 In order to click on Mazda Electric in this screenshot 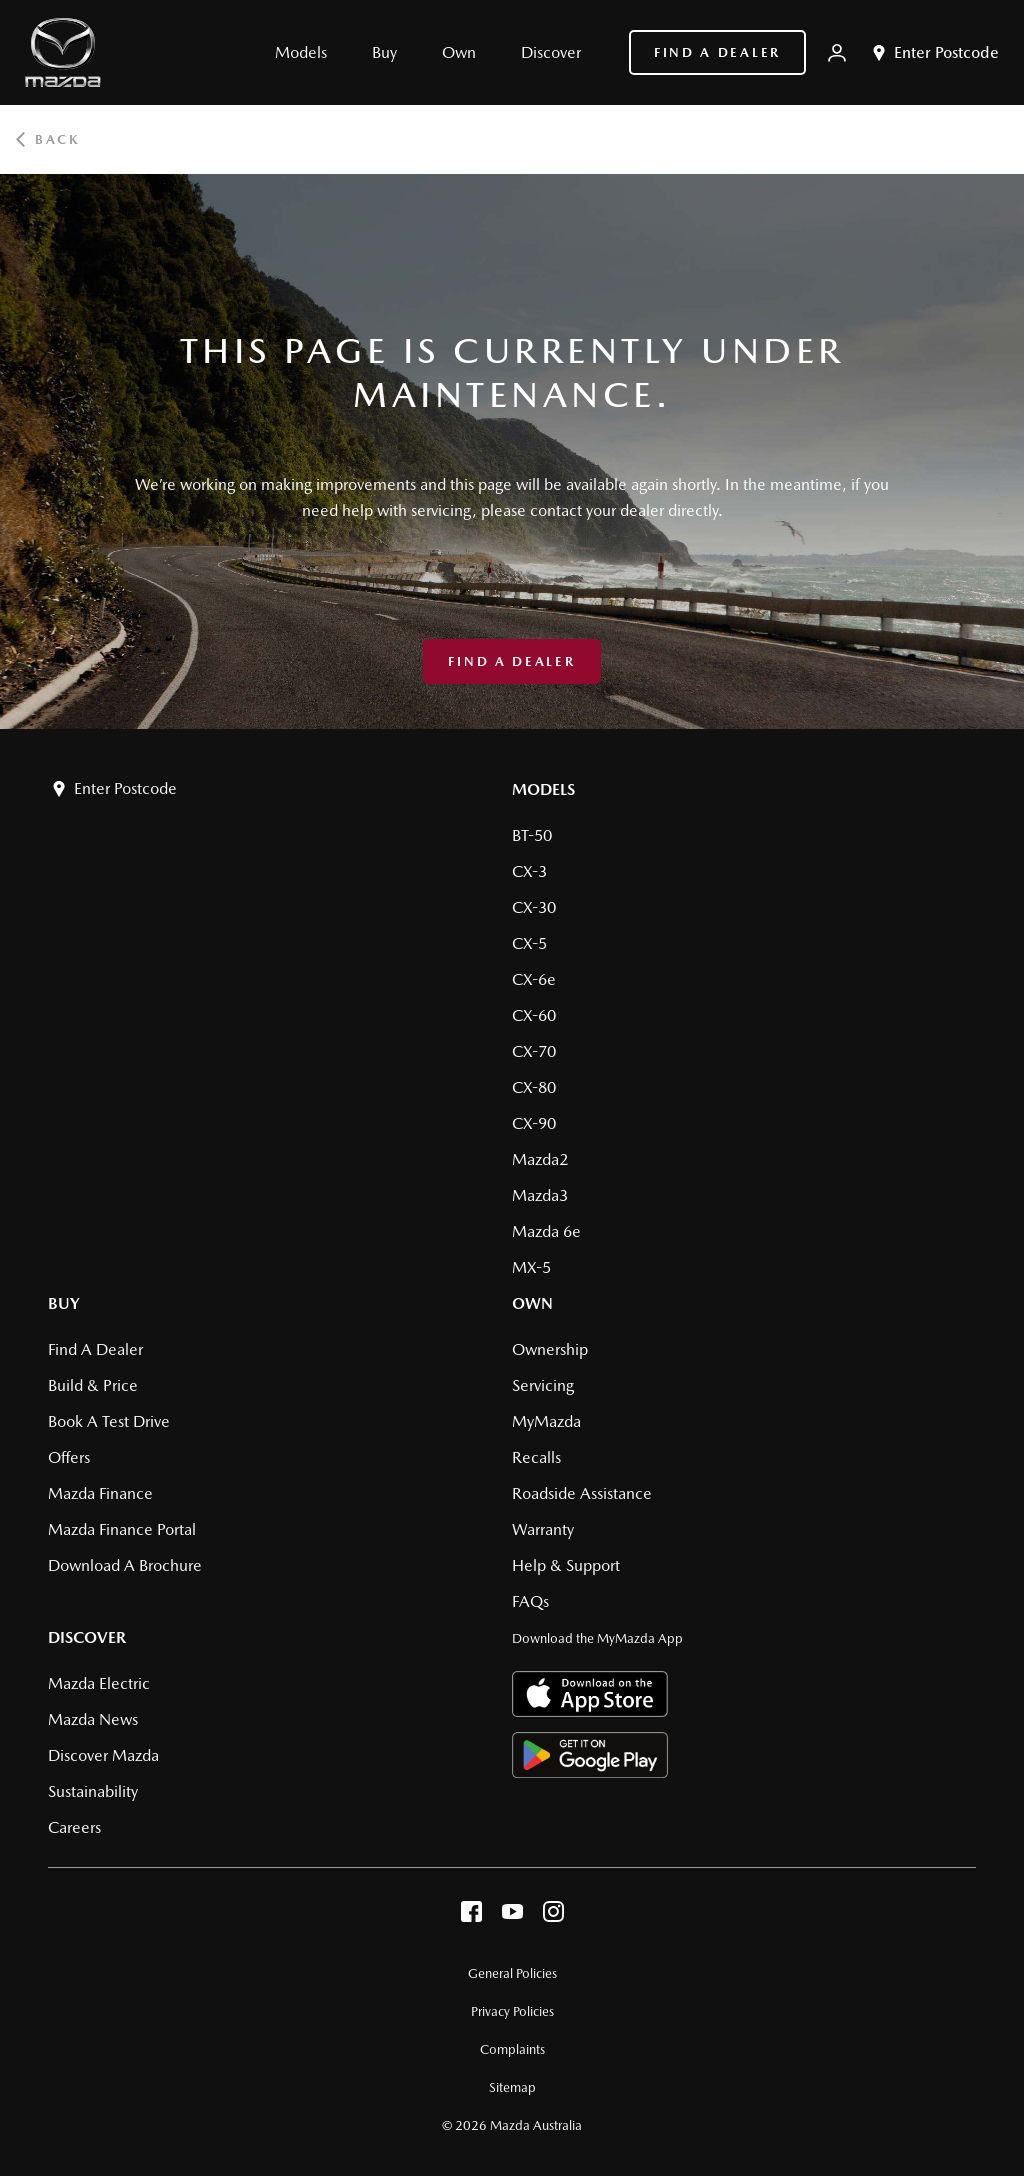, I will do `click(99, 1683)`.